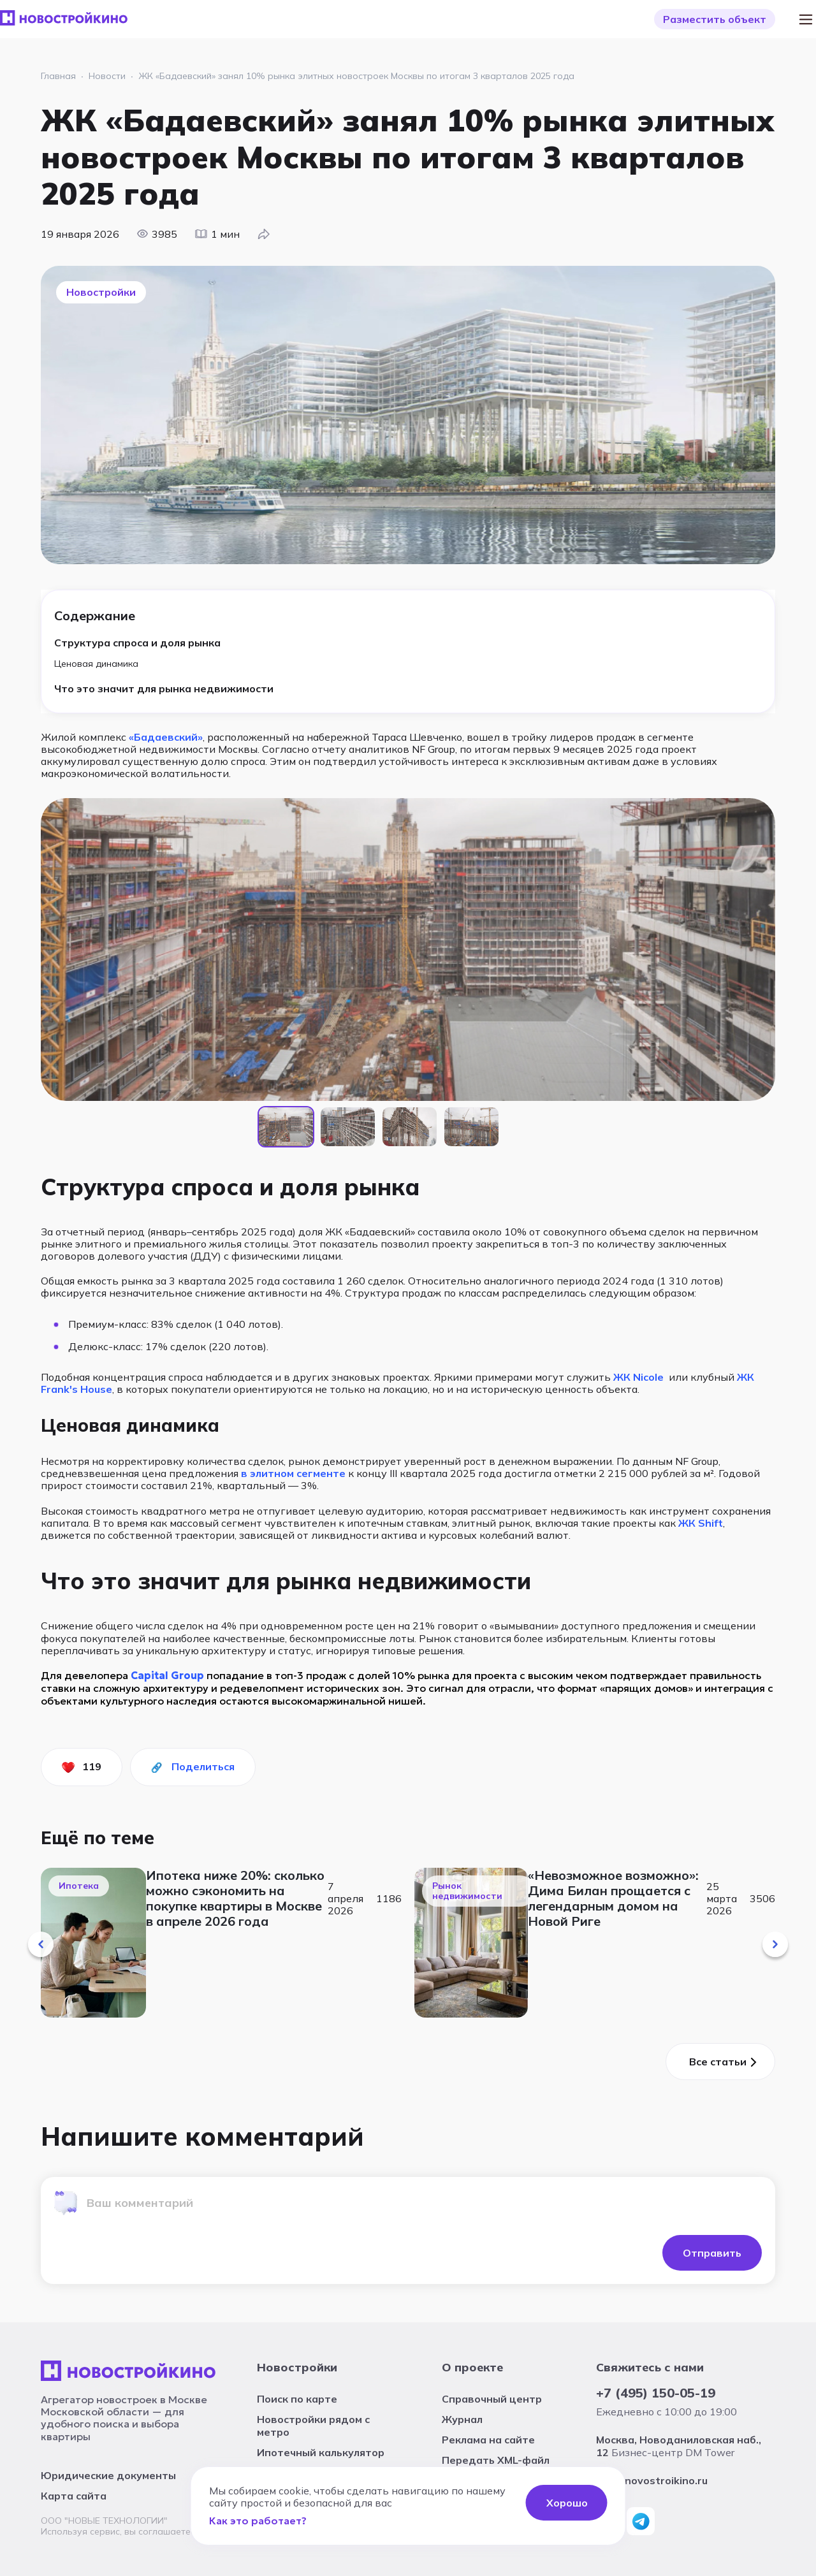 The height and width of the screenshot is (2576, 816). I want to click on info@novostroikino.ru, so click(652, 2480).